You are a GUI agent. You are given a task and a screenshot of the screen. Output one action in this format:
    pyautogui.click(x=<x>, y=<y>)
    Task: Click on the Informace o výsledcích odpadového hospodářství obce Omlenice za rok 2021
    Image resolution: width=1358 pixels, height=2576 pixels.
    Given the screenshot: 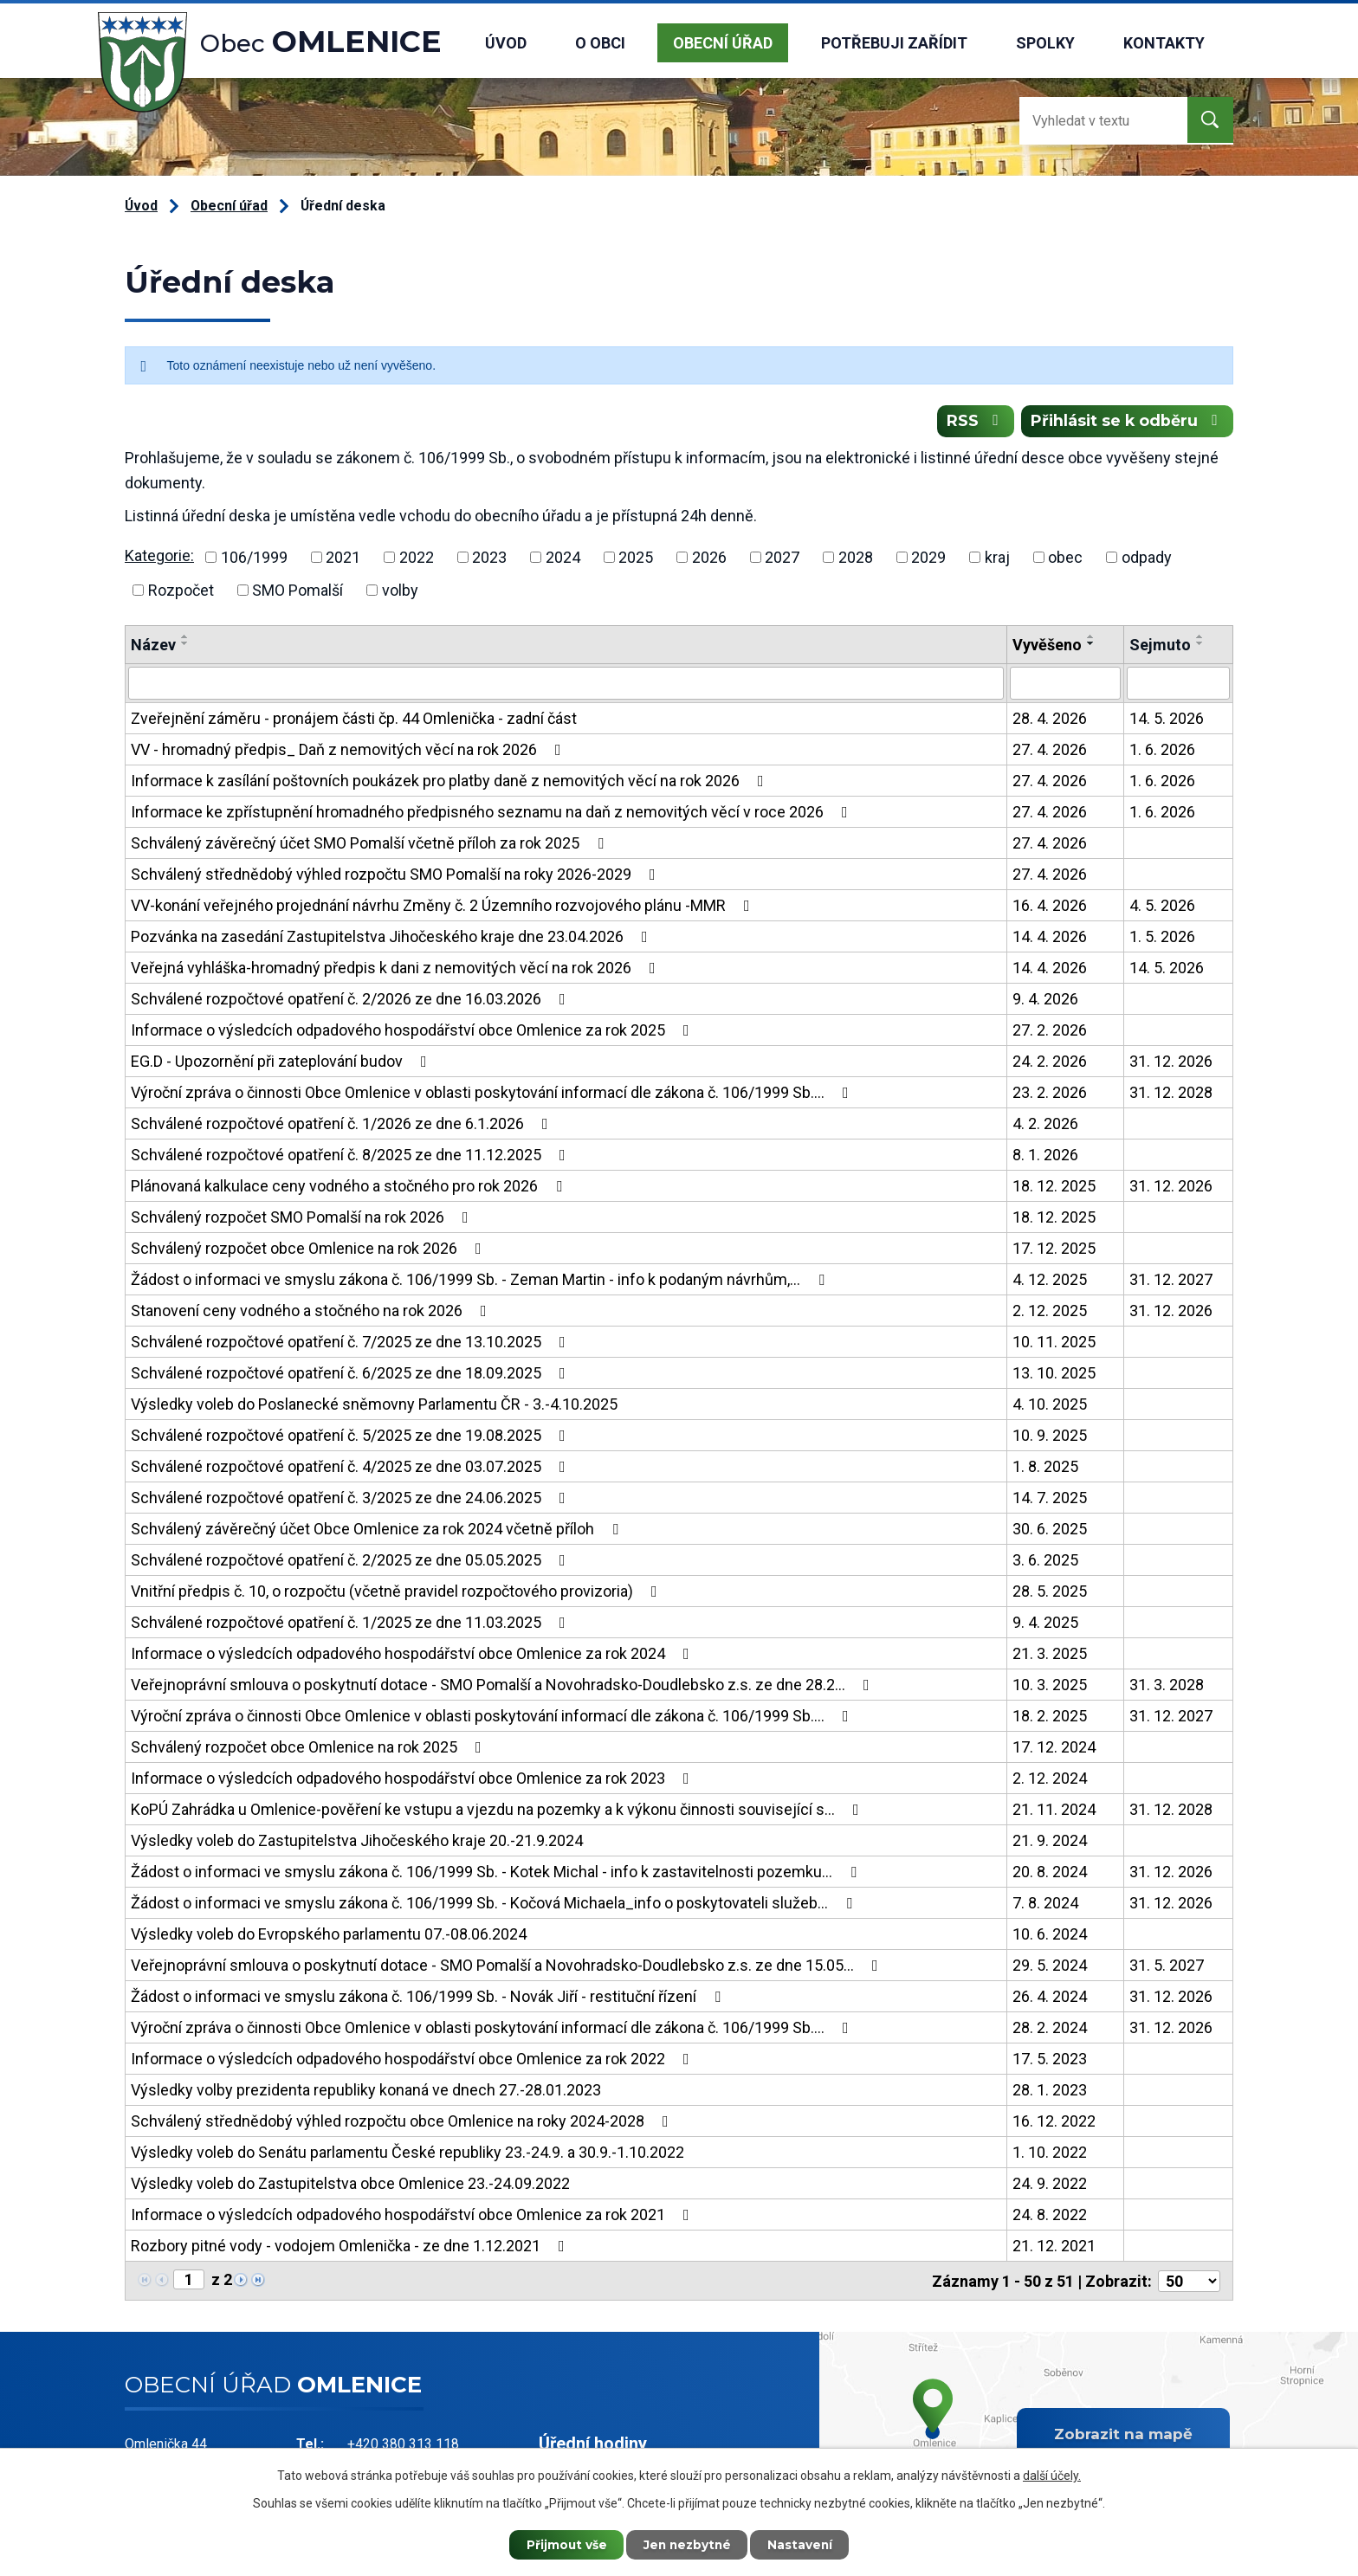 What is the action you would take?
    pyautogui.click(x=413, y=2216)
    